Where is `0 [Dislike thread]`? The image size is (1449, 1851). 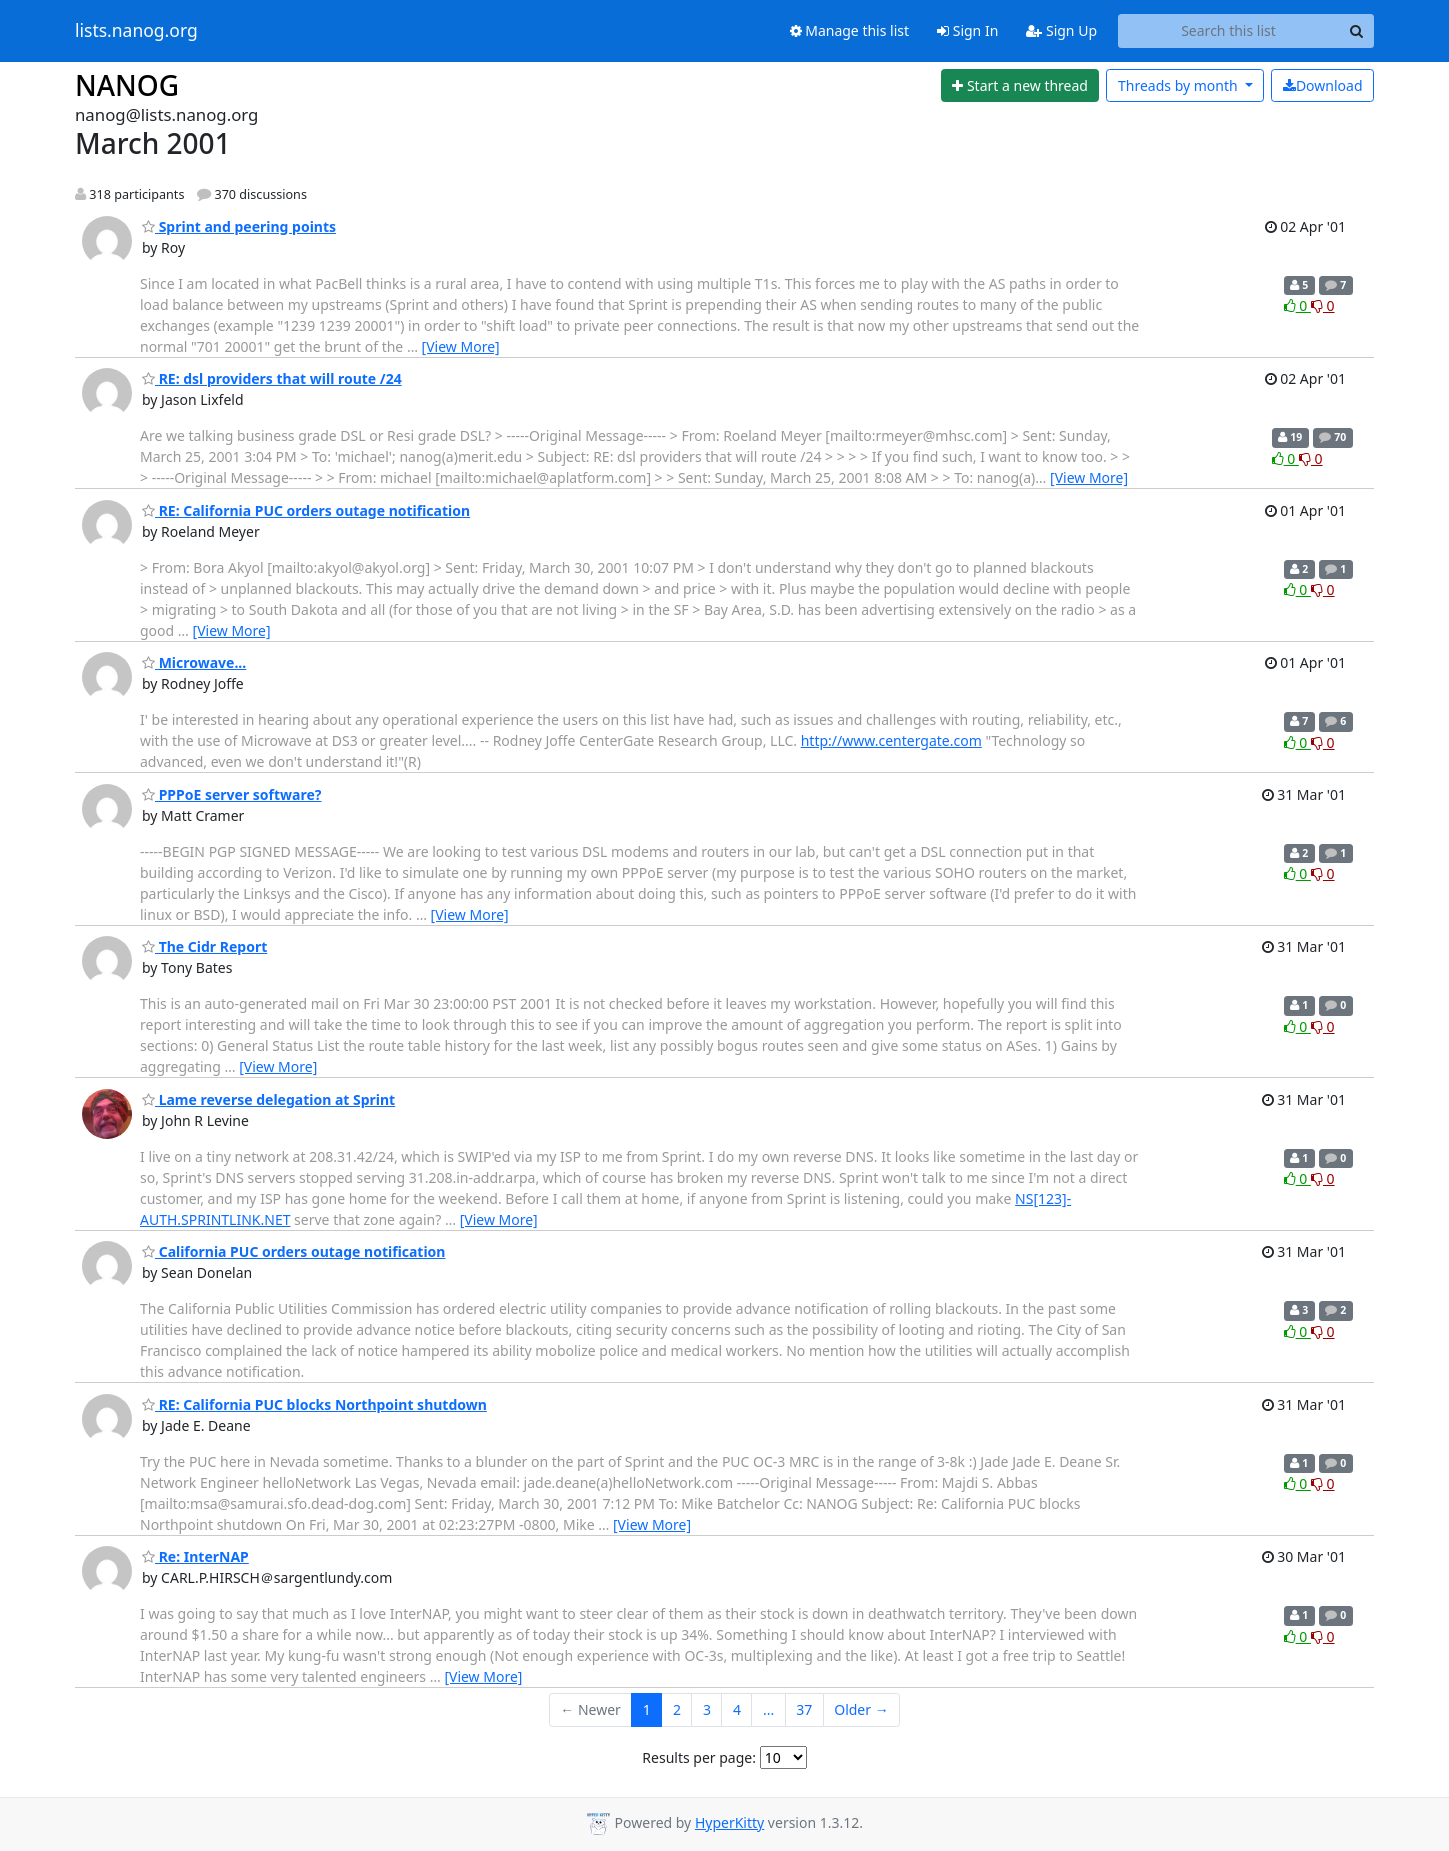
0 [Dislike thread] is located at coordinates (1323, 305).